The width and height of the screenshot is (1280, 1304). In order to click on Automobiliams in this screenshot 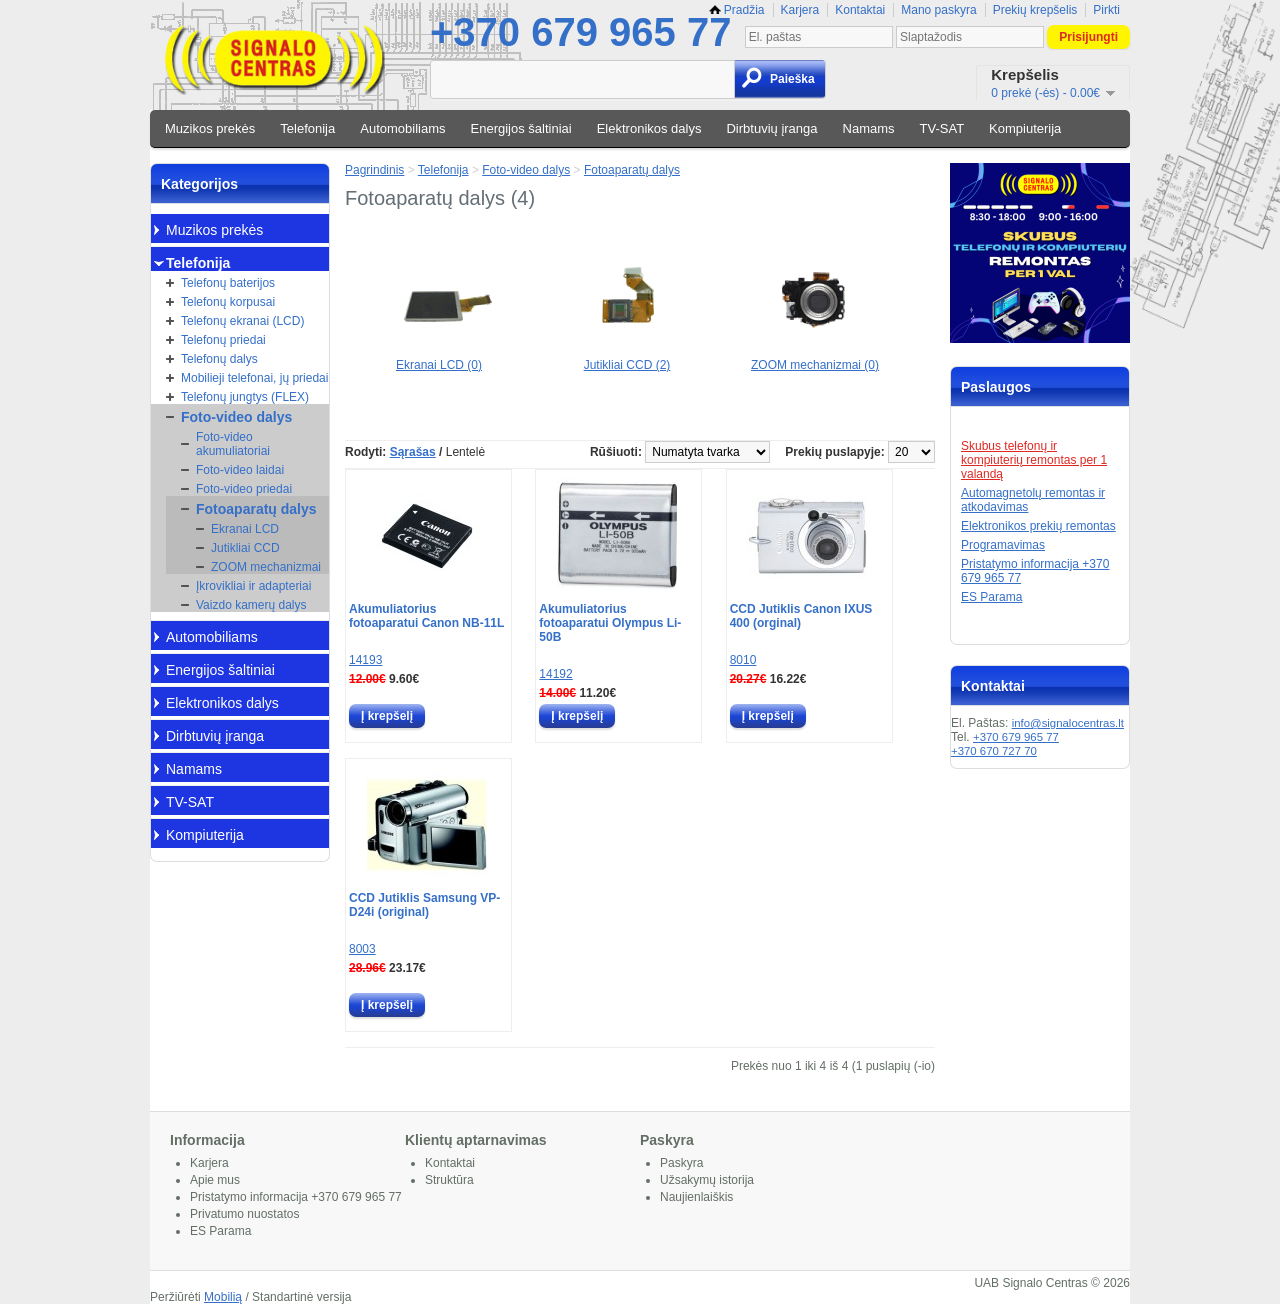, I will do `click(402, 128)`.